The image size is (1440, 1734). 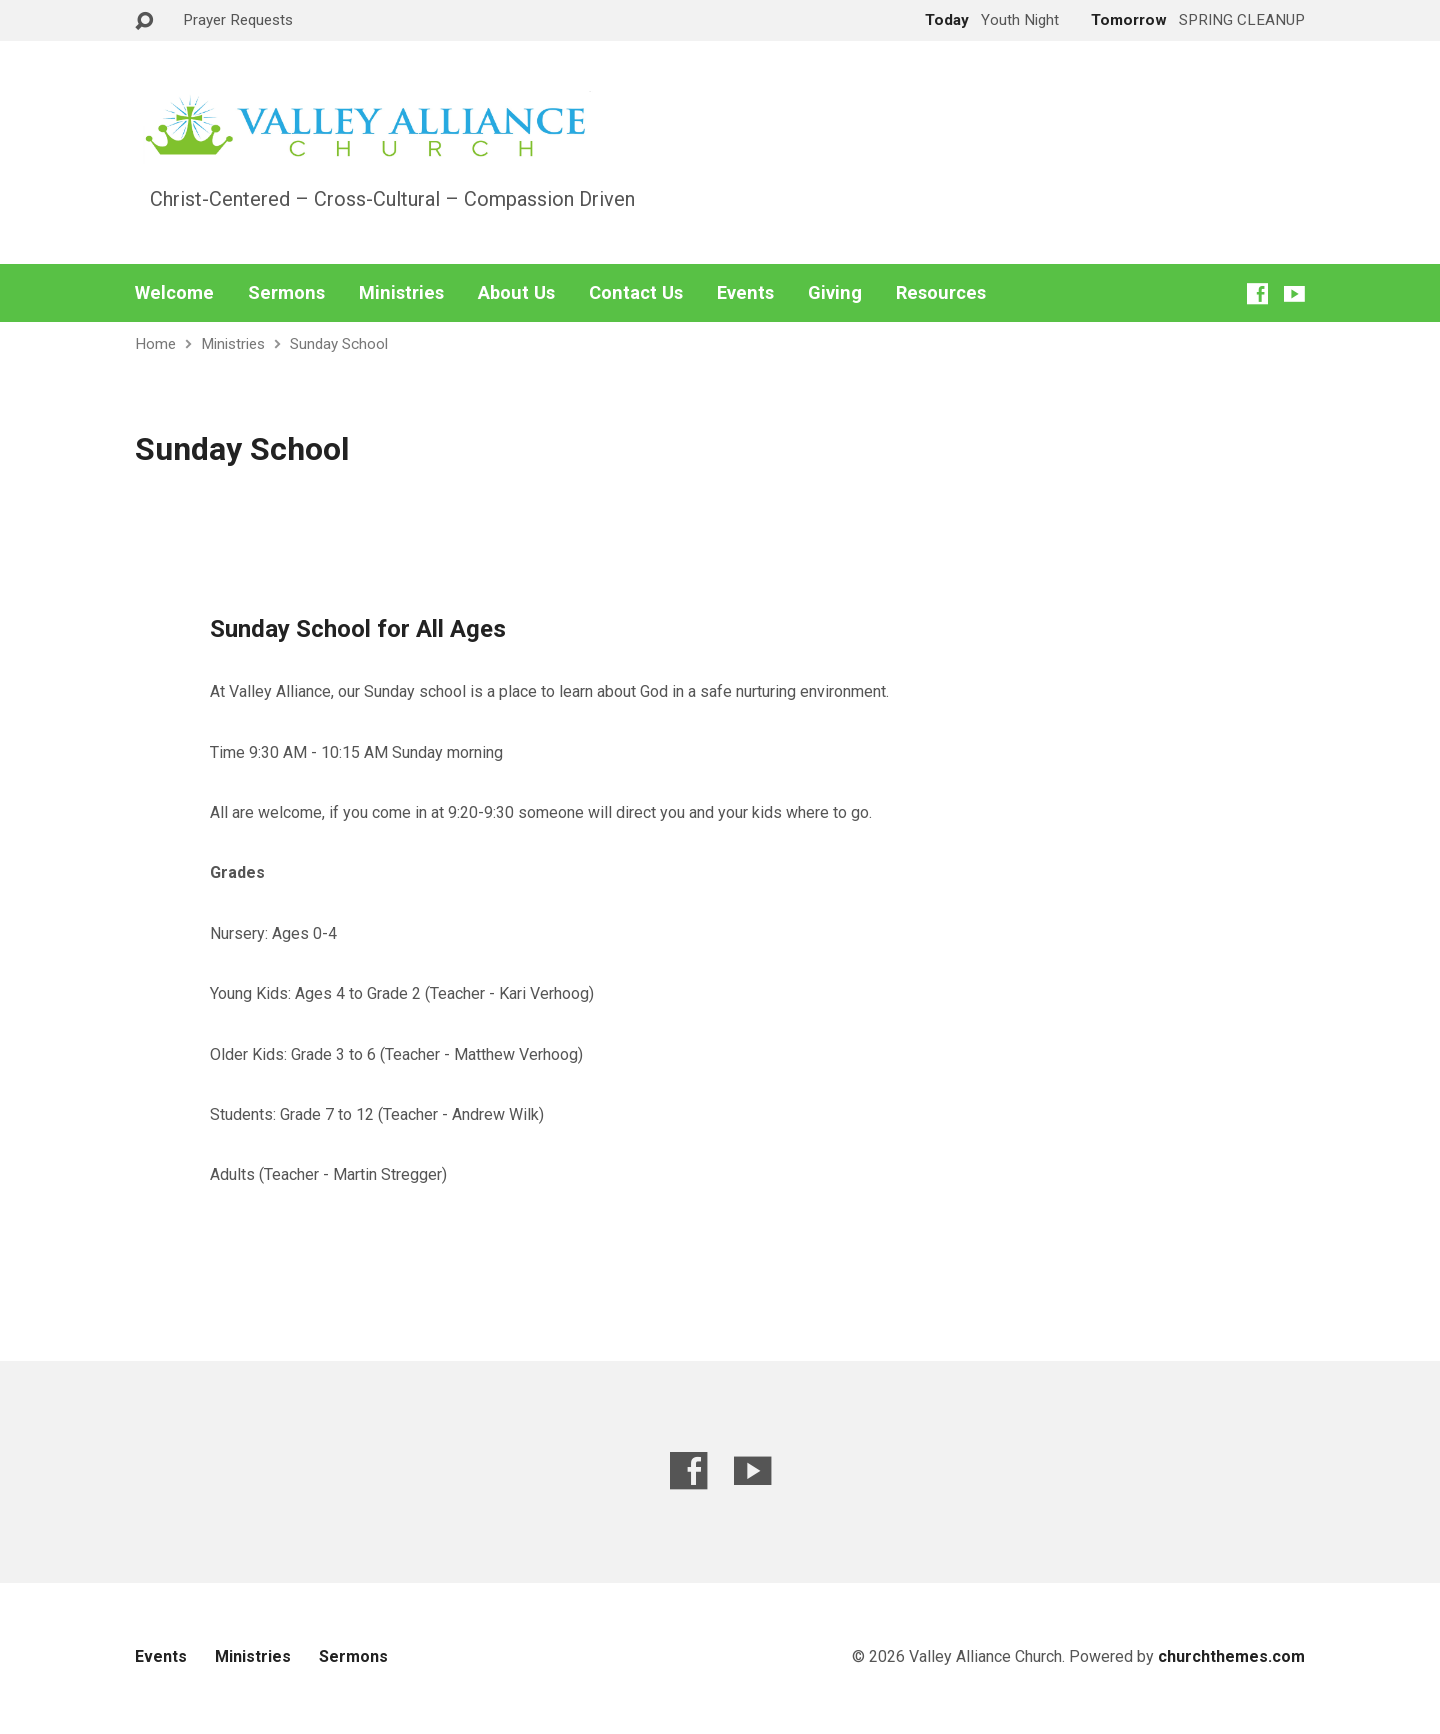 What do you see at coordinates (835, 293) in the screenshot?
I see `Giving` at bounding box center [835, 293].